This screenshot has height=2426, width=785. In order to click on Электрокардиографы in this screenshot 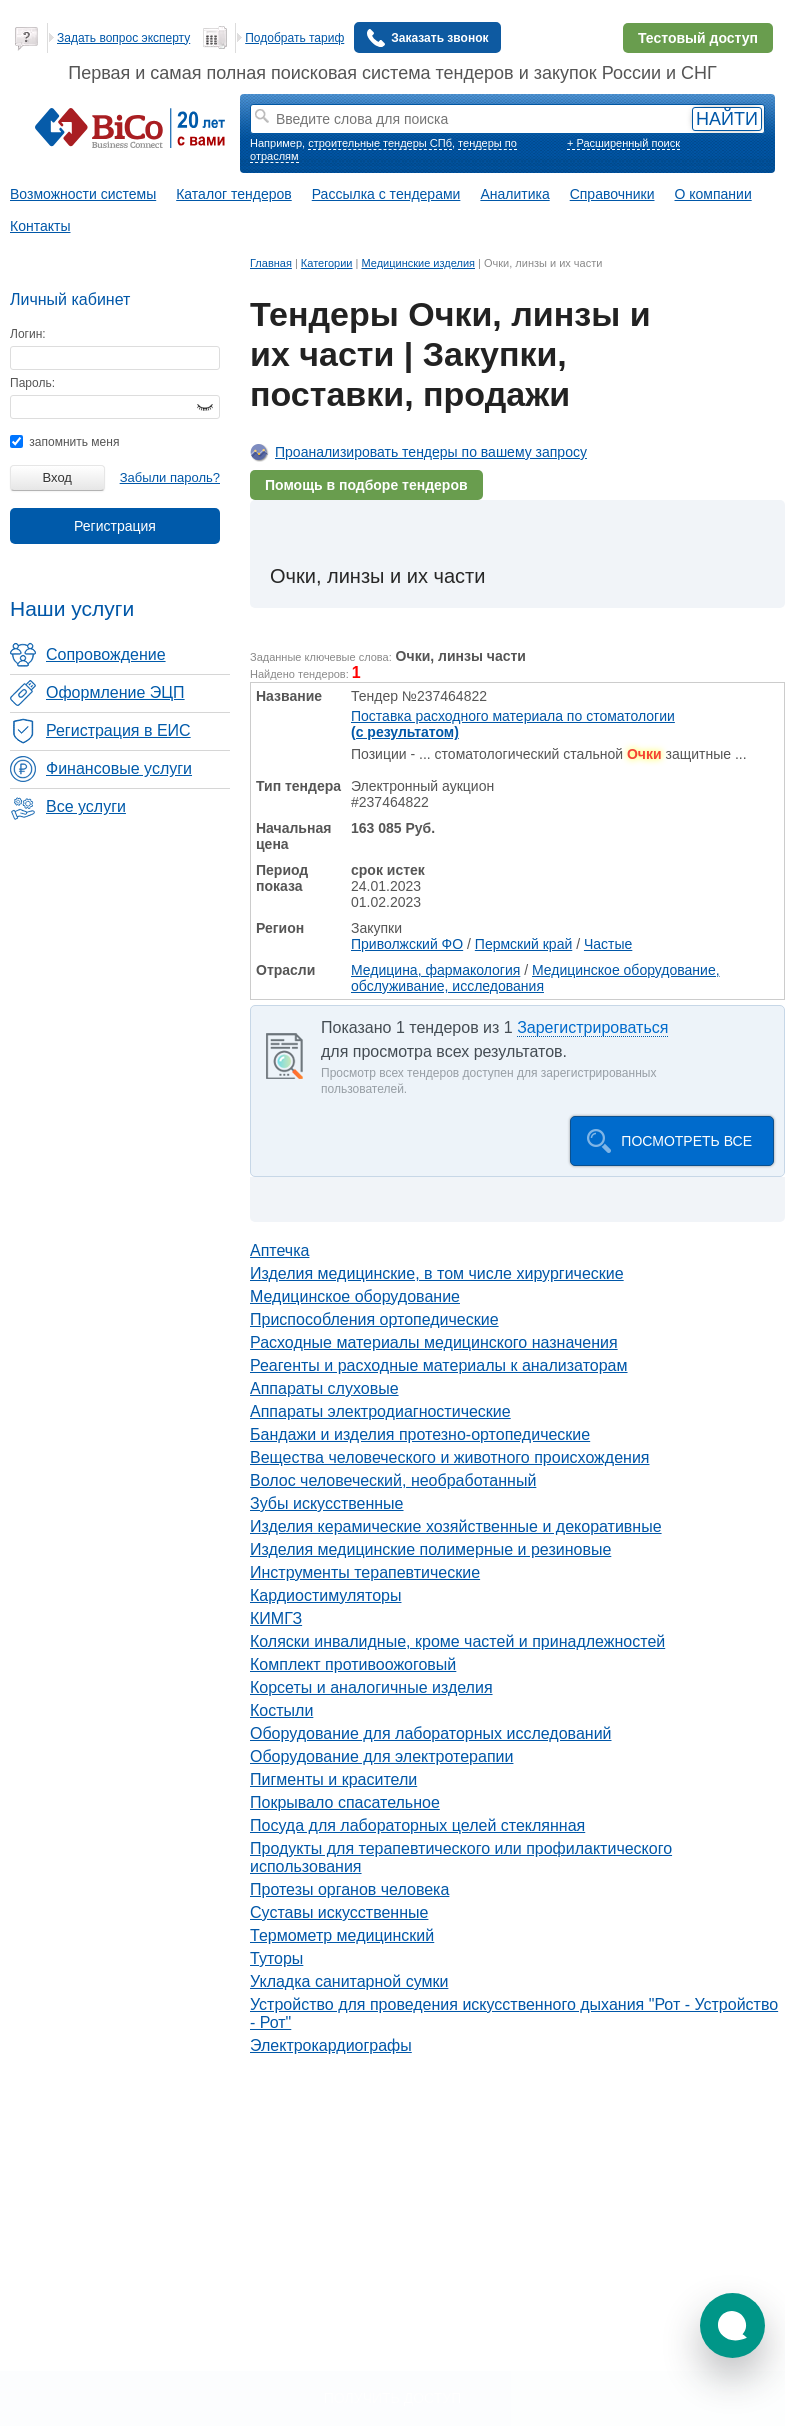, I will do `click(331, 2045)`.